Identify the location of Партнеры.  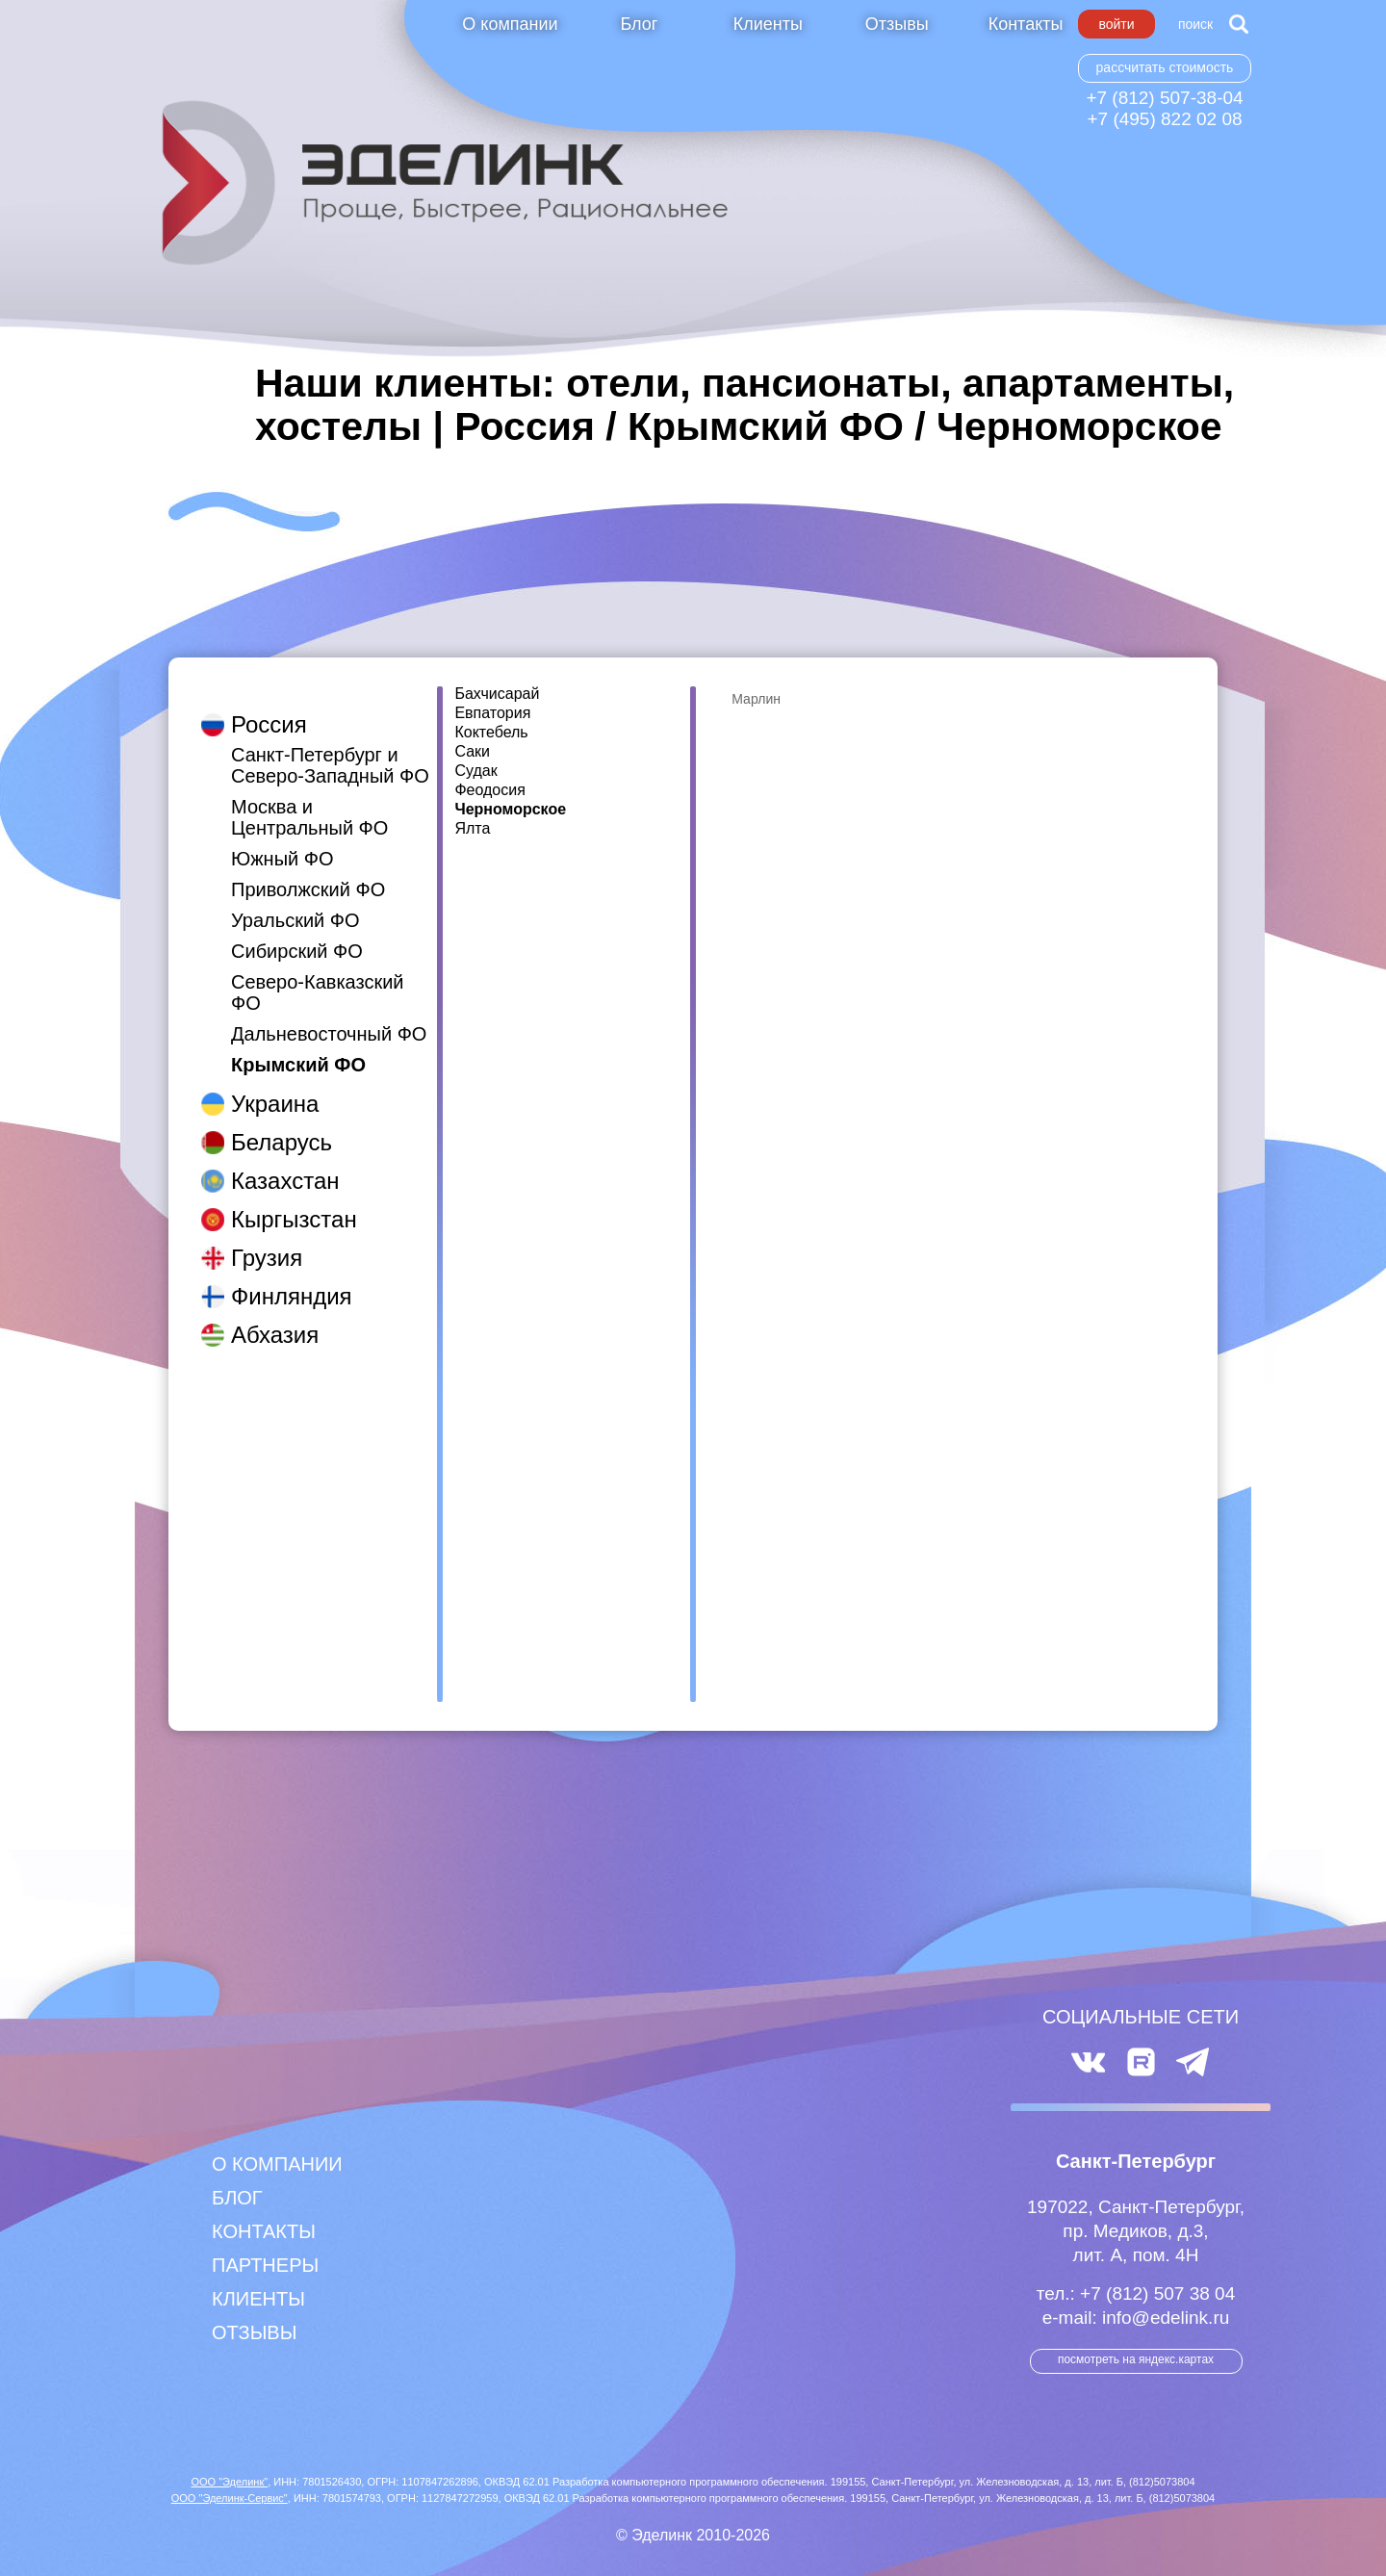
(265, 2265).